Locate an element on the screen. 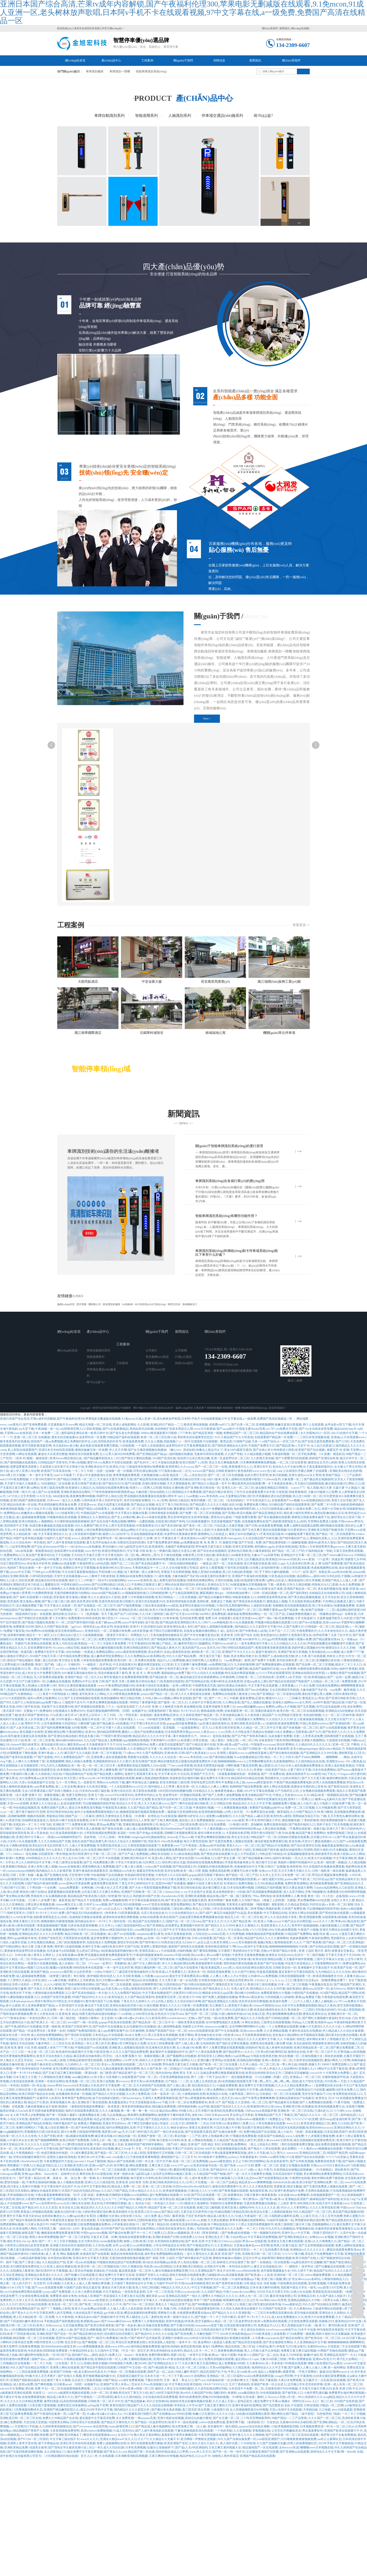 The height and width of the screenshot is (2576, 367). 蜜桃网站入口在线进入 is located at coordinates (212, 1534).